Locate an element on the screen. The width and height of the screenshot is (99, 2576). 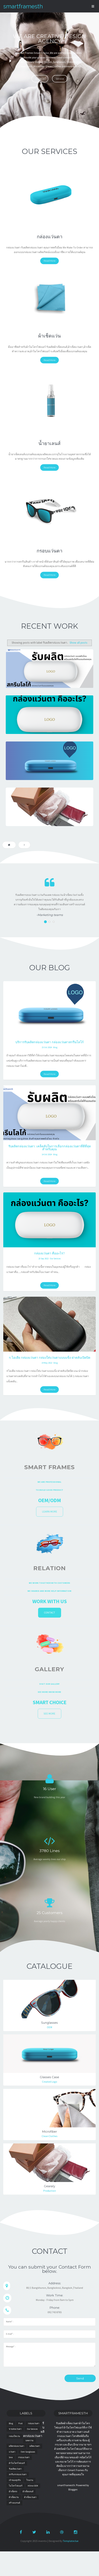
HOme OEM is located at coordinates (33, 2485).